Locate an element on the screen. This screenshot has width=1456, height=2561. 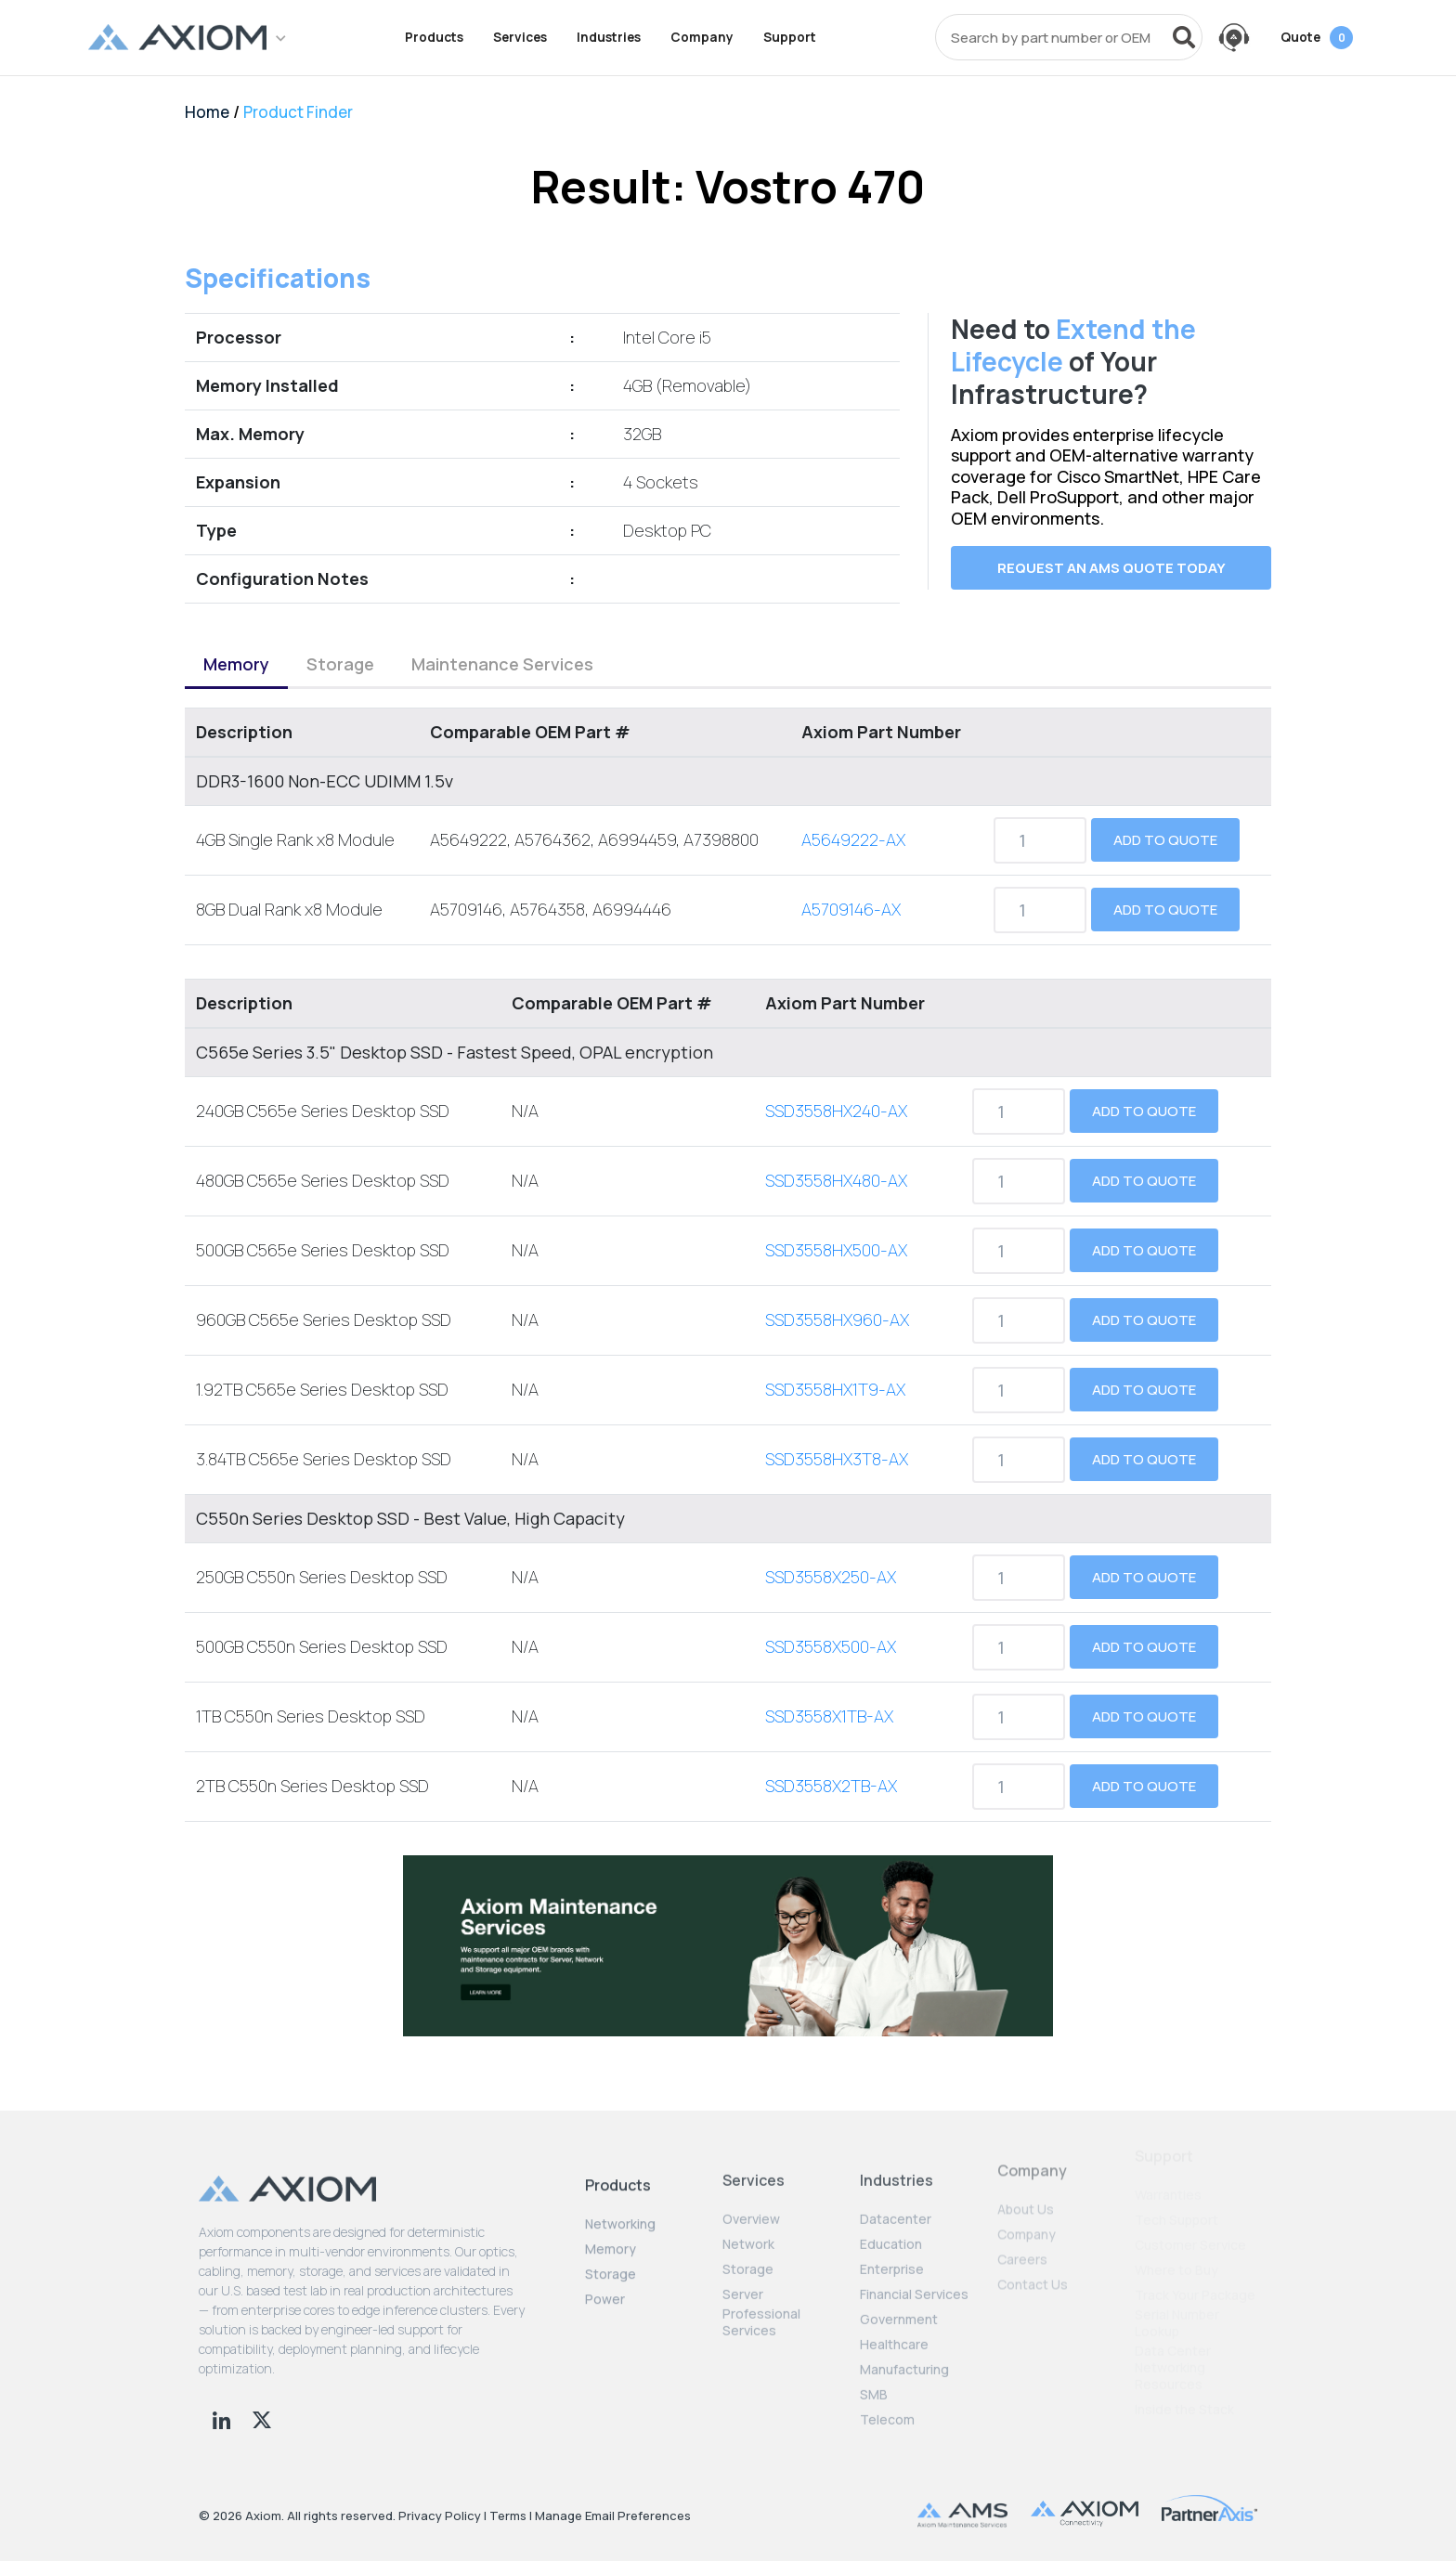
A5709146-AX is located at coordinates (851, 894).